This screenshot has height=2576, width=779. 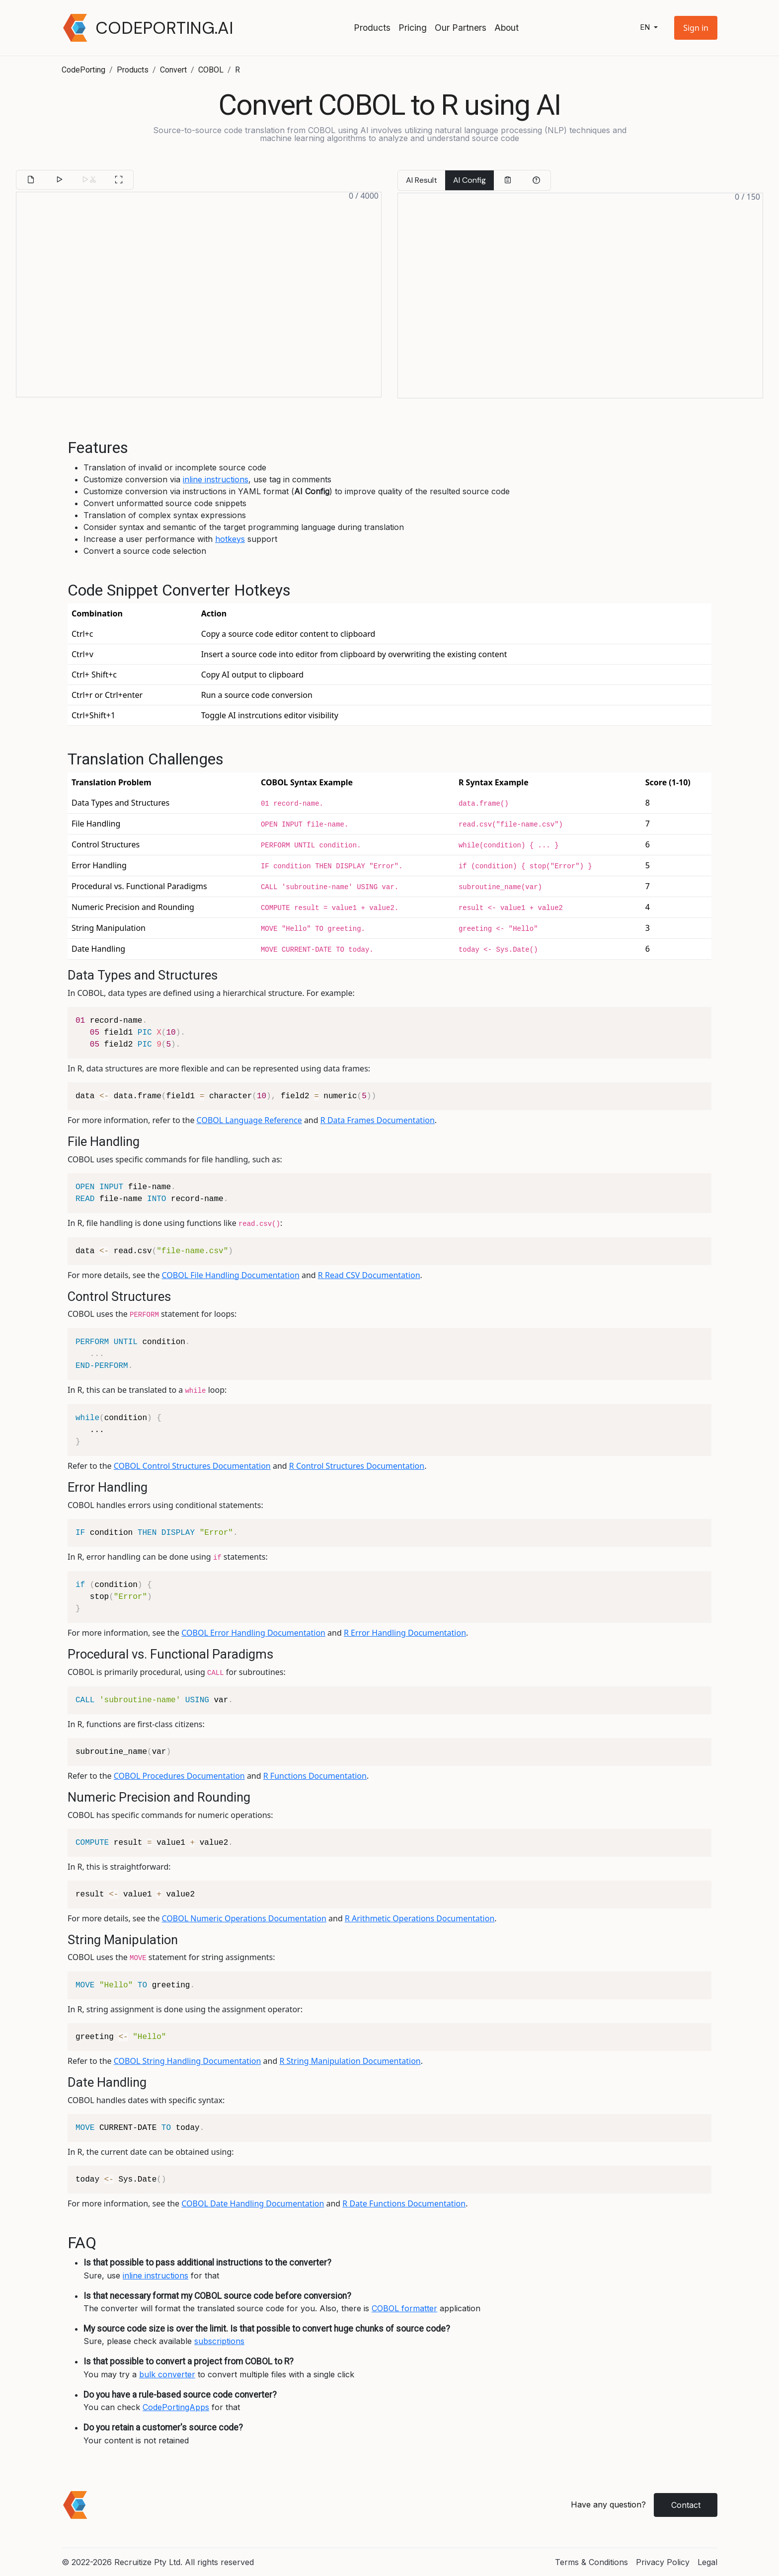 I want to click on COBOL, so click(x=211, y=70).